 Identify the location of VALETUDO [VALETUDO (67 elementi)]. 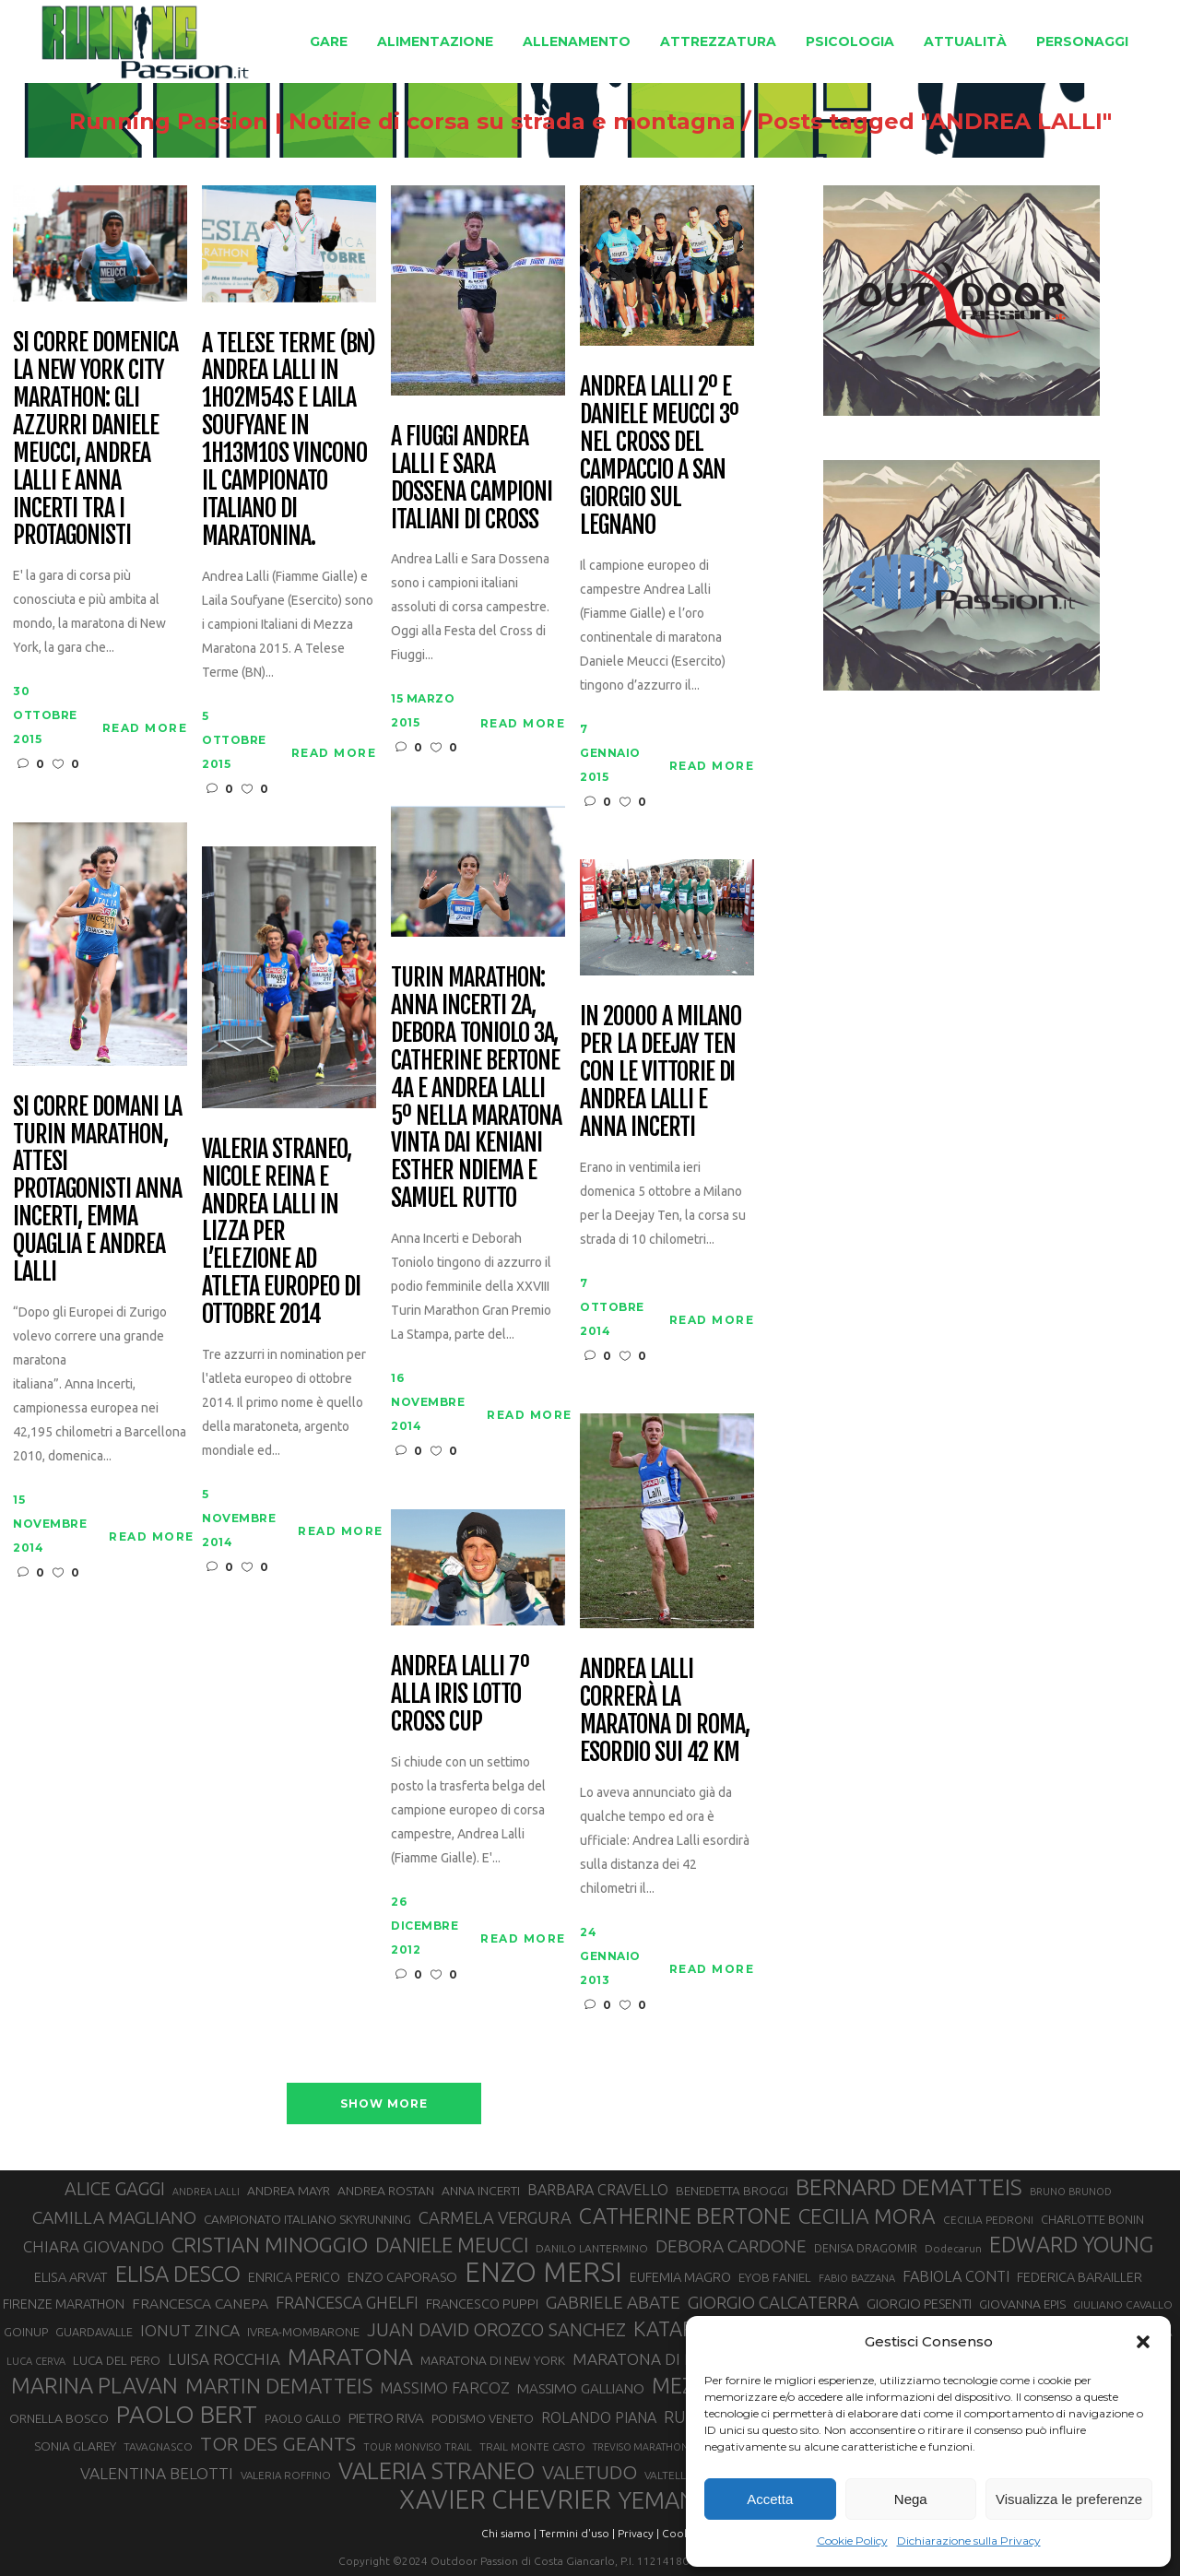
(589, 2472).